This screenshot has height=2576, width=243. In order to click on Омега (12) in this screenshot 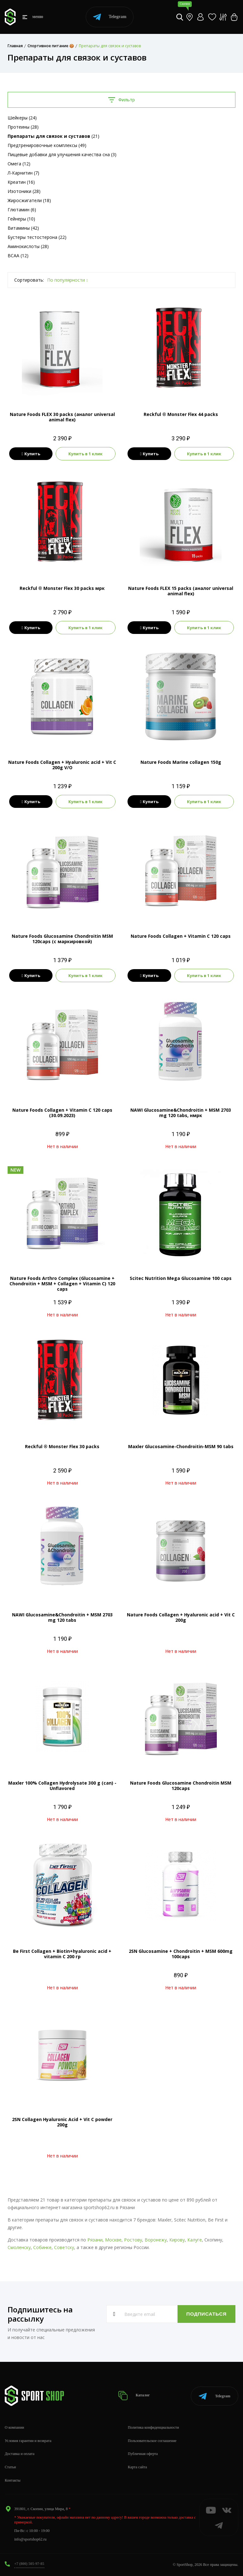, I will do `click(19, 164)`.